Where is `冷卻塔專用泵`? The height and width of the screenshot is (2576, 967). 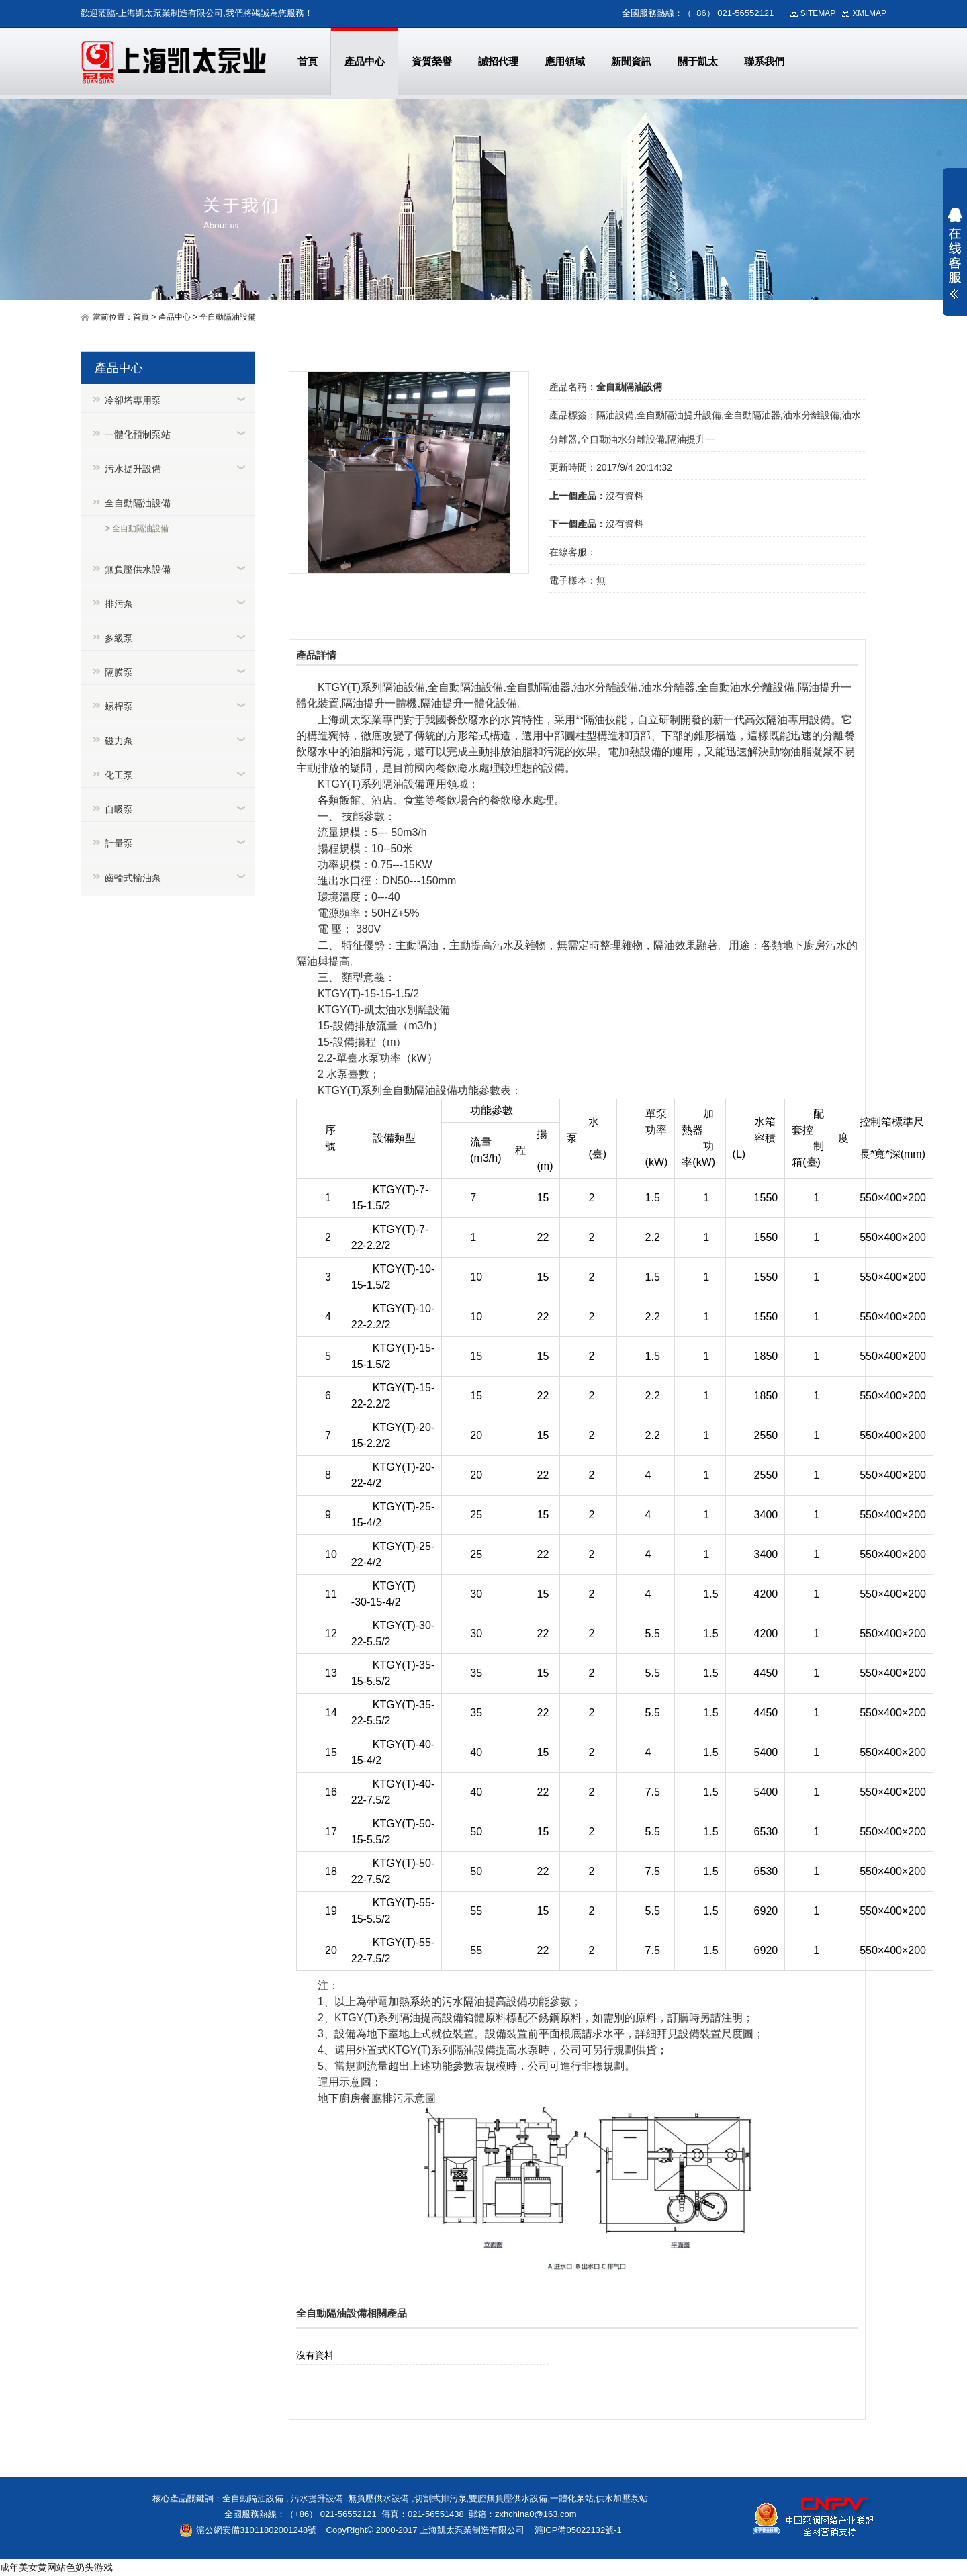
冷卻塔專用泵 is located at coordinates (133, 400).